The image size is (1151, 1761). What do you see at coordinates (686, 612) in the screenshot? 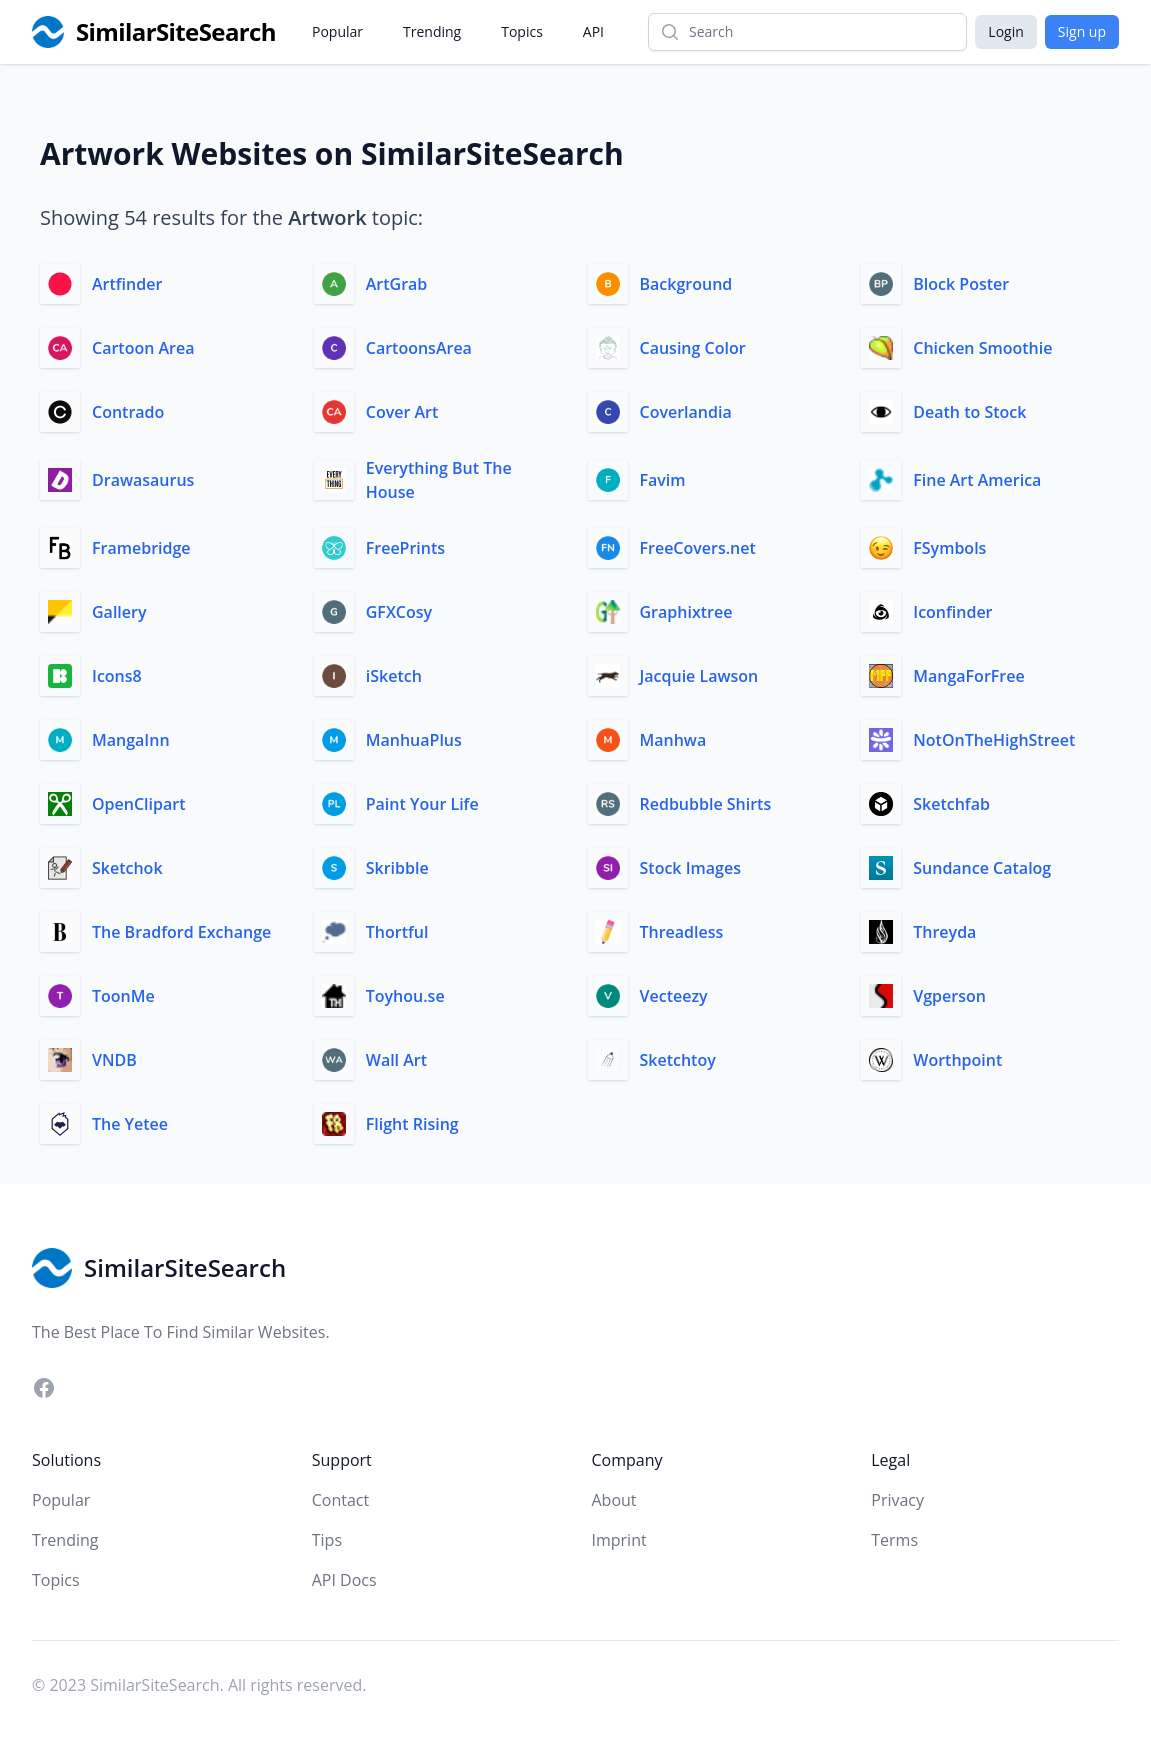
I see `Graphixtree` at bounding box center [686, 612].